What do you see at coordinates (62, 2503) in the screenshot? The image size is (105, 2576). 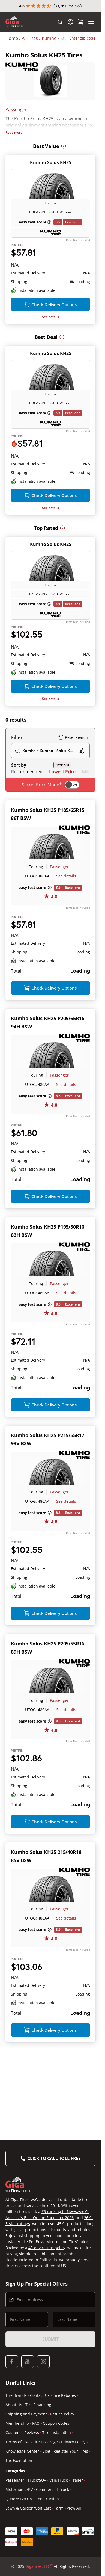 I see `Return Policy` at bounding box center [62, 2503].